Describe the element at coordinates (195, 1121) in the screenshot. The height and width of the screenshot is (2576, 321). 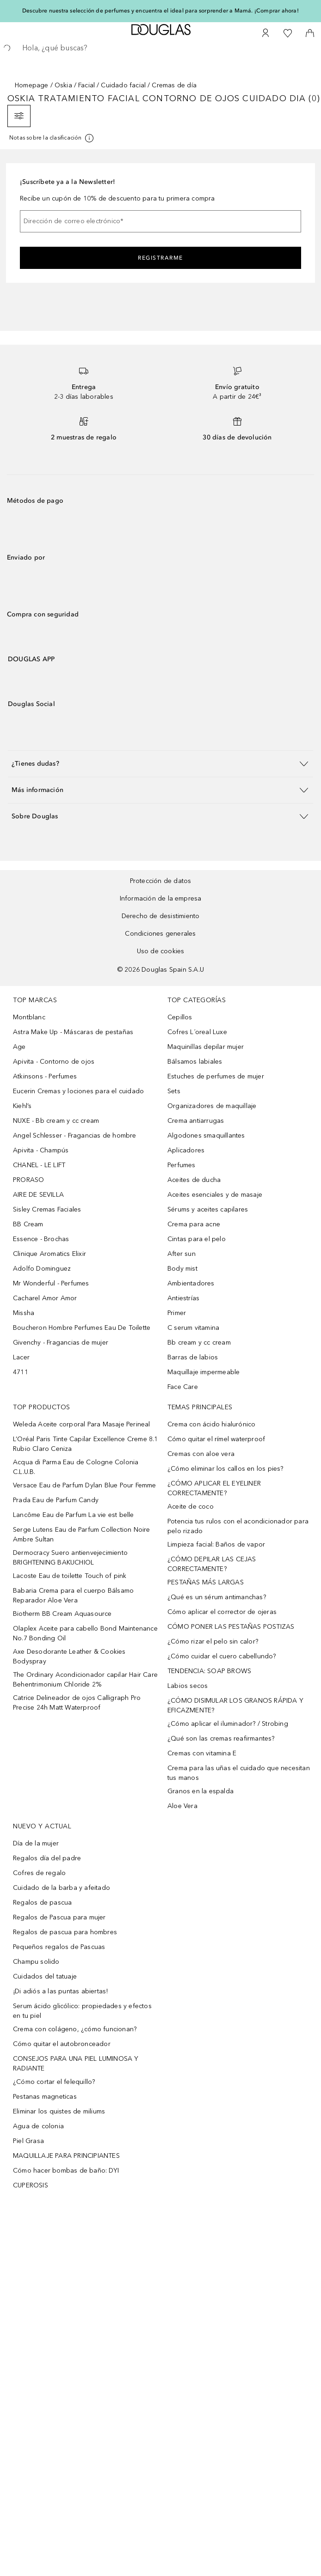
I see `Crema antiarrugas` at that location.